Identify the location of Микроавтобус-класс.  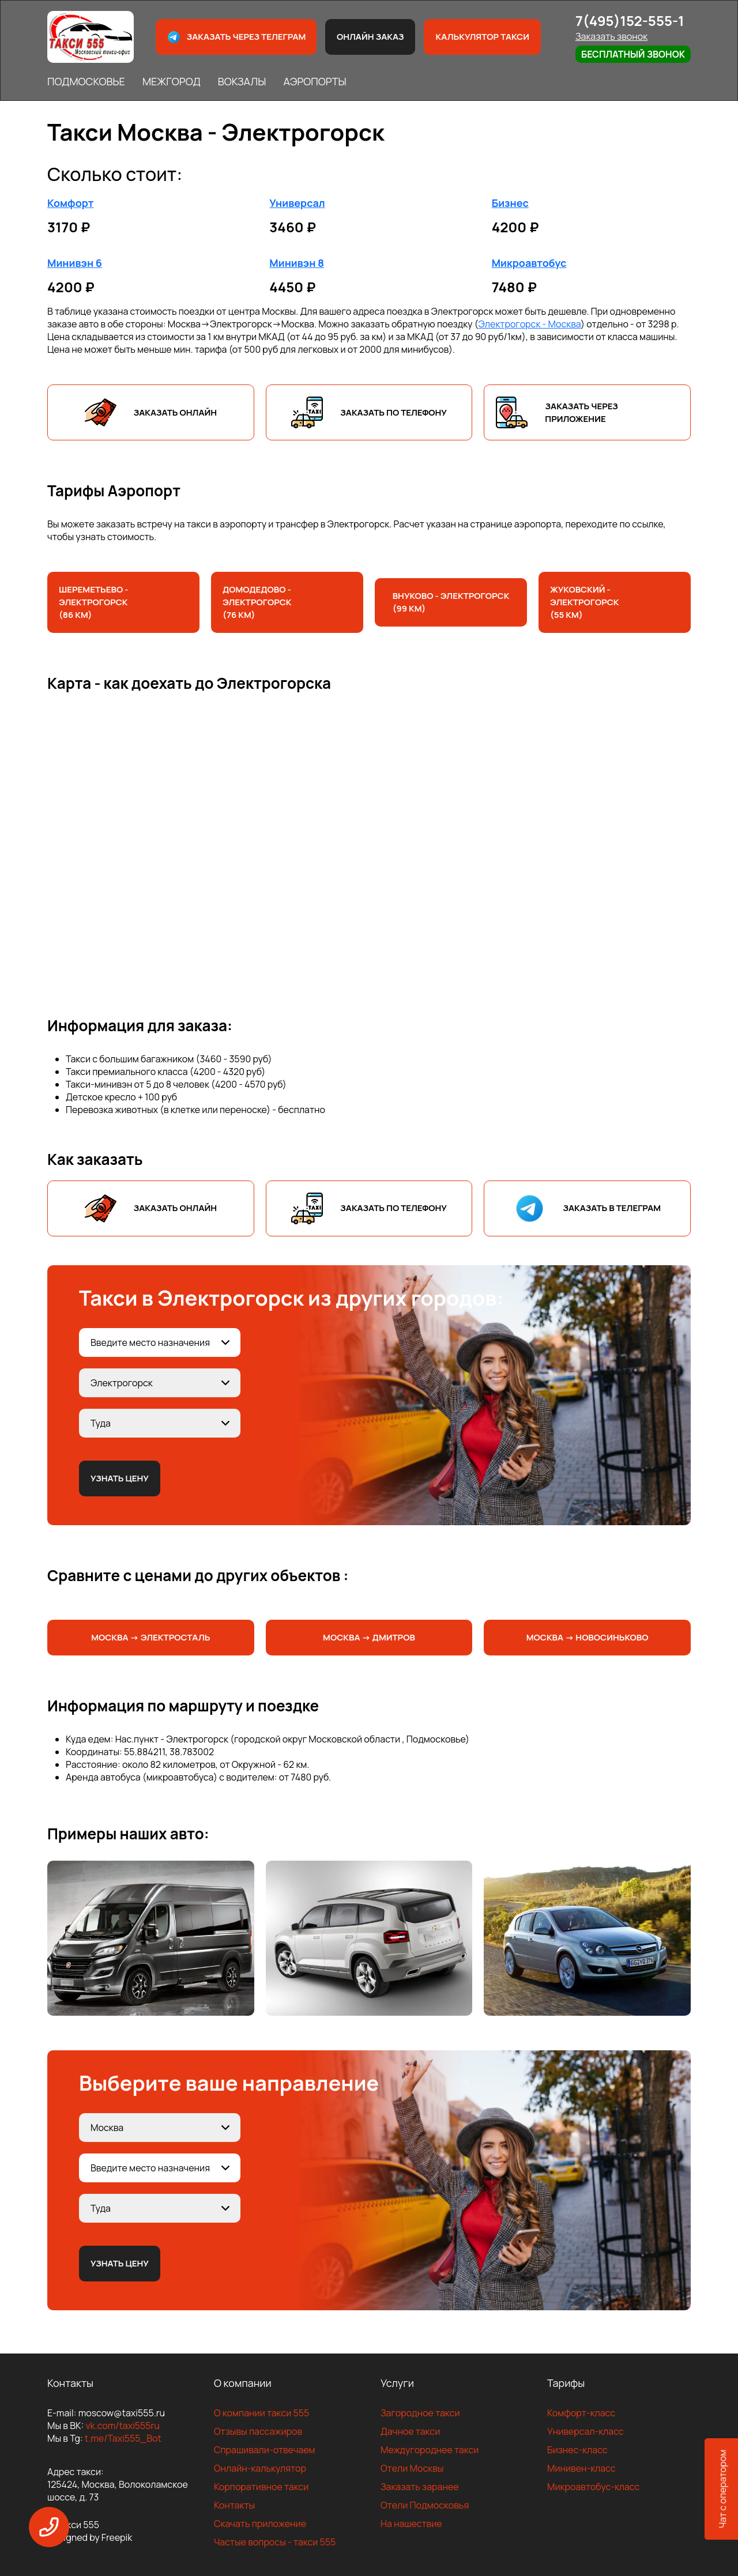
(593, 2486).